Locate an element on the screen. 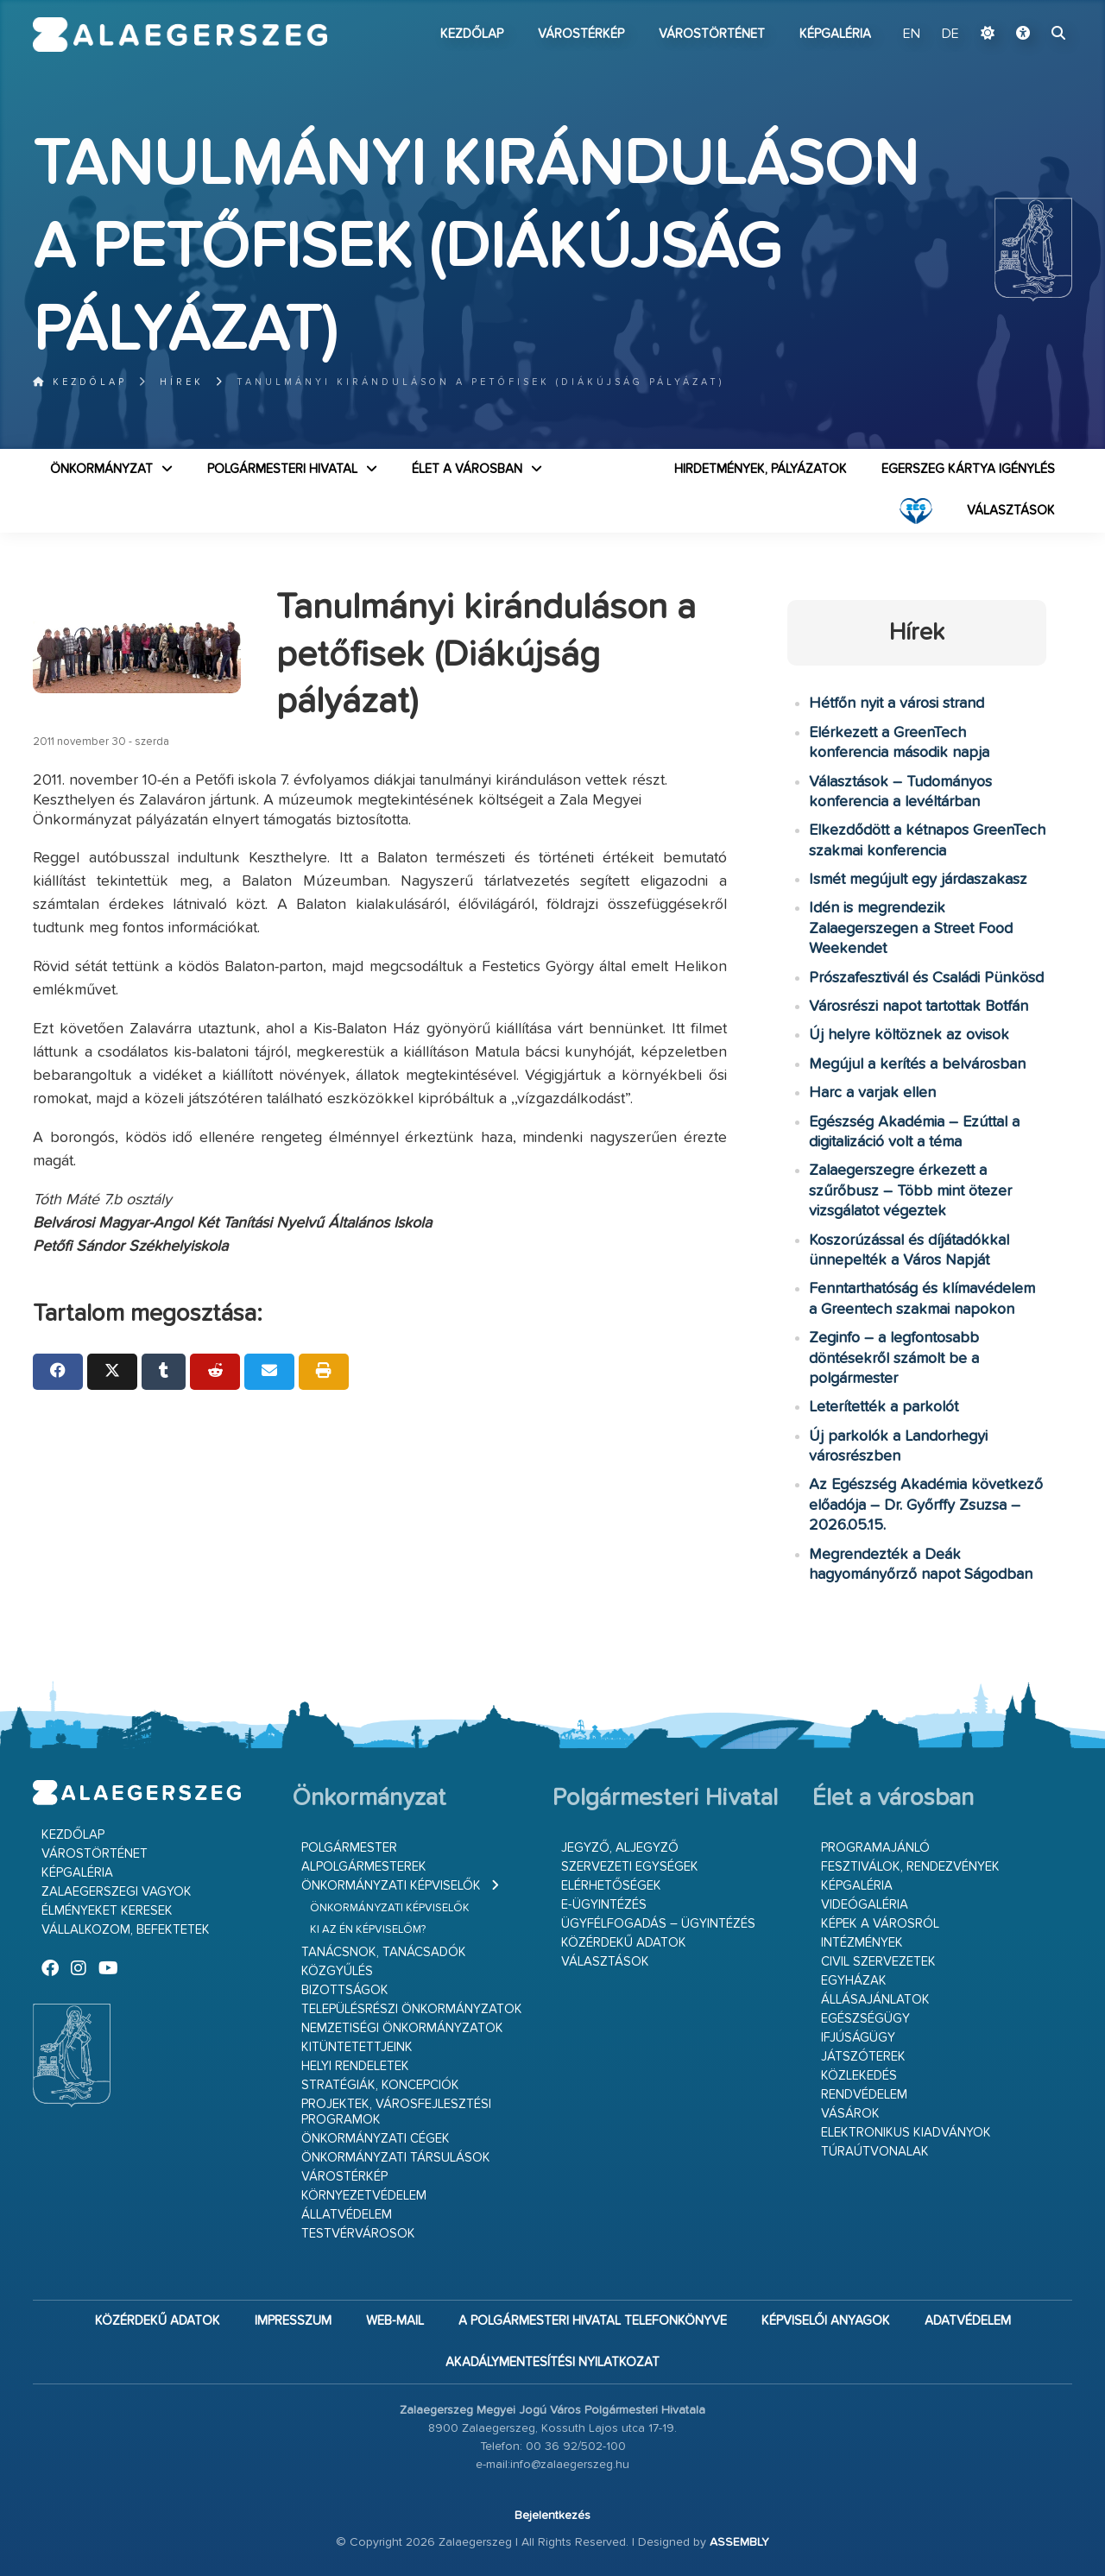  Településrészi önkormányzatok is located at coordinates (411, 2009).